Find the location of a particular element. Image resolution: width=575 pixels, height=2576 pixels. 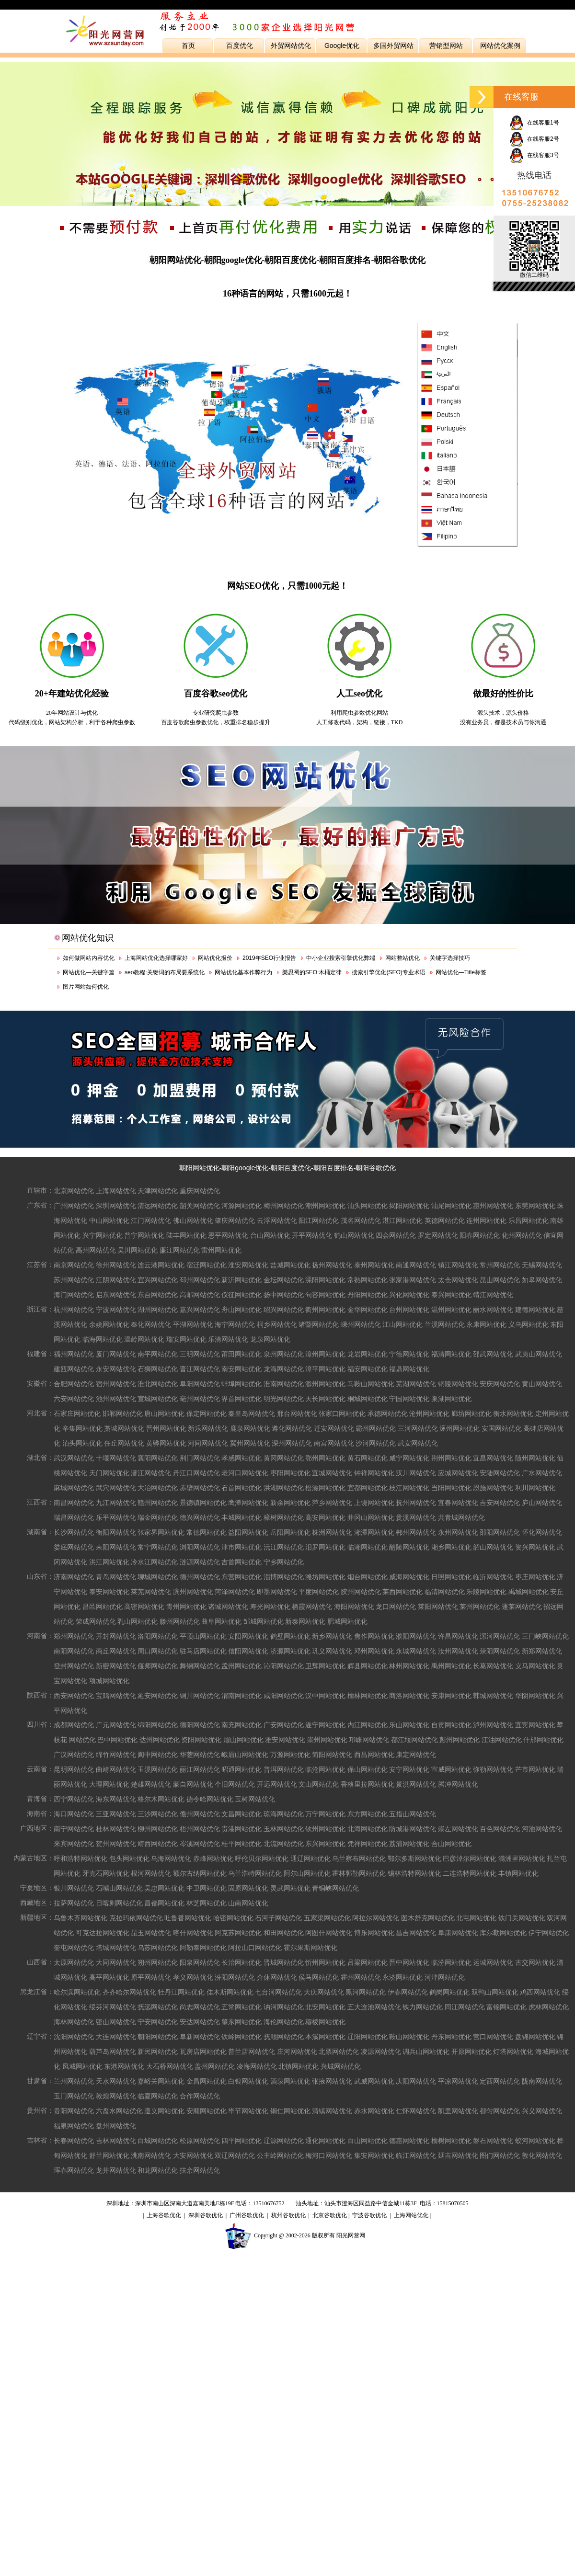

临汾网站优化 is located at coordinates (451, 1962).